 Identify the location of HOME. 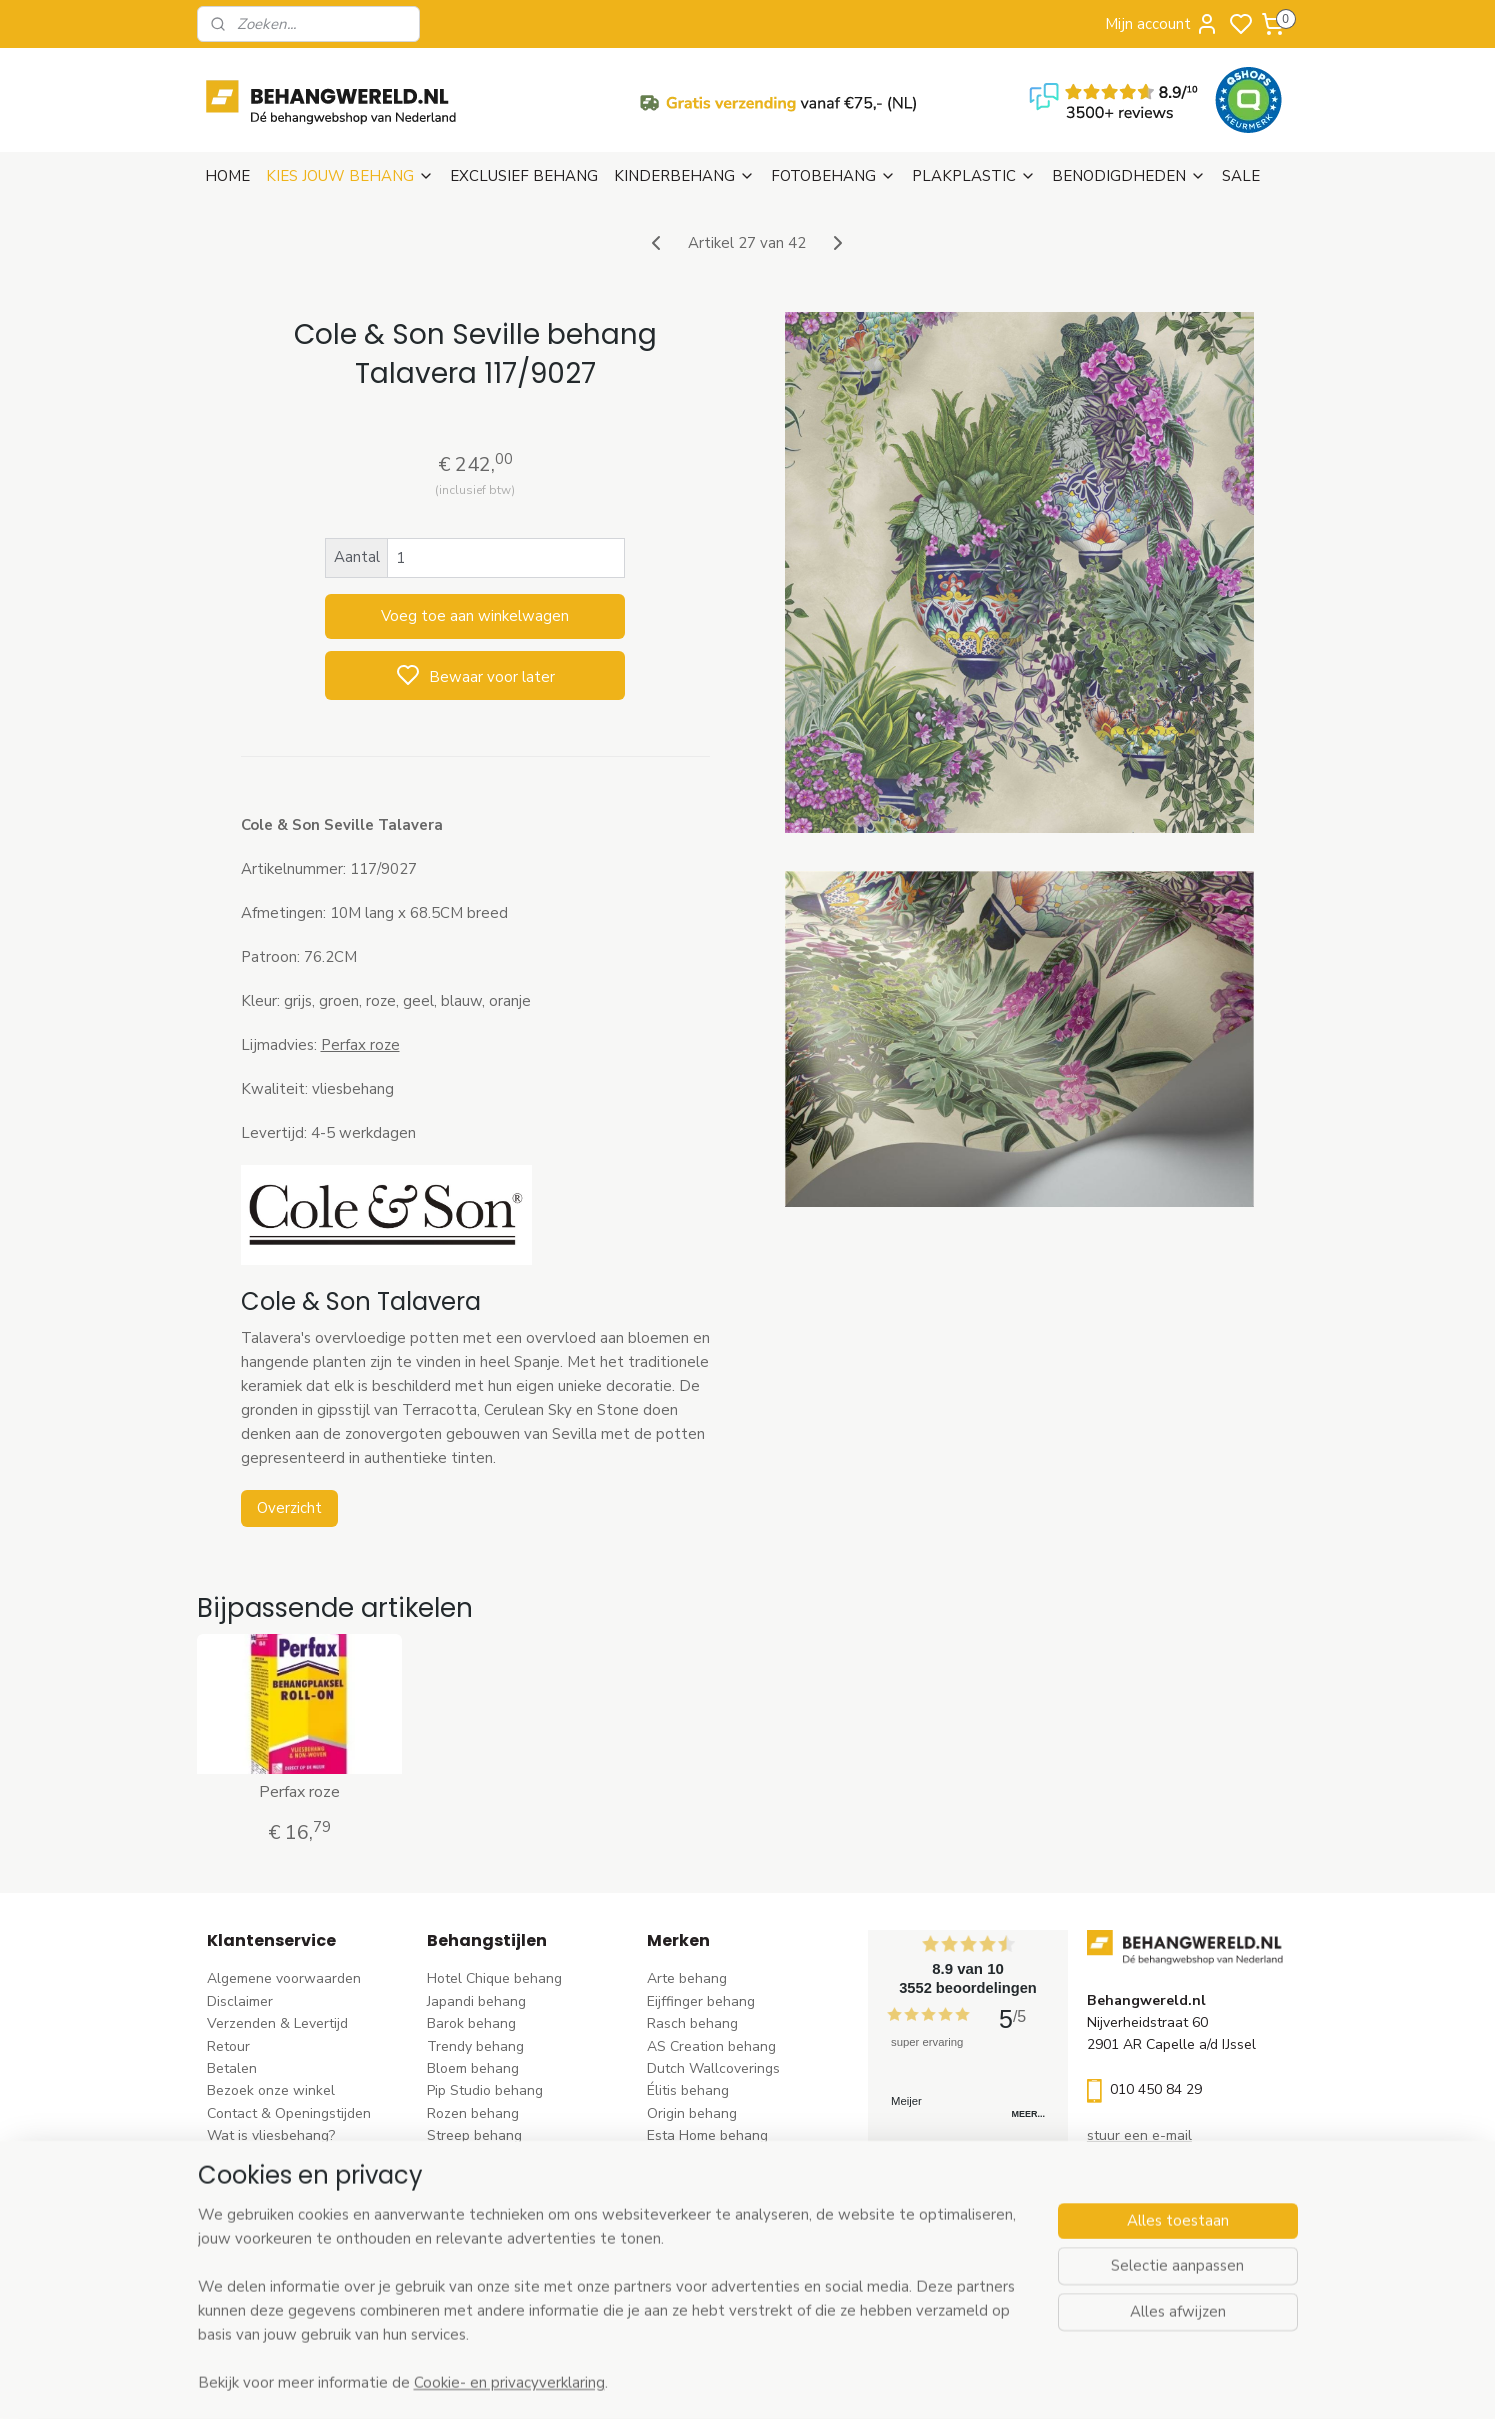
(227, 176).